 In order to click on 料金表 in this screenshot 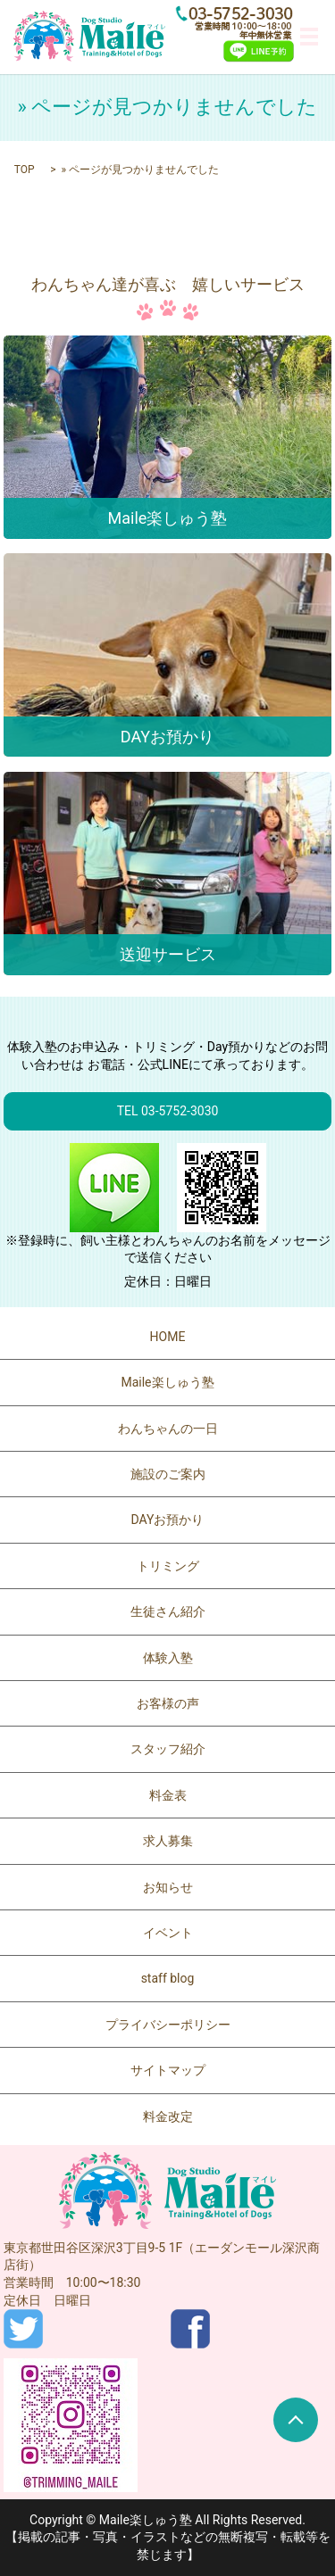, I will do `click(168, 1795)`.